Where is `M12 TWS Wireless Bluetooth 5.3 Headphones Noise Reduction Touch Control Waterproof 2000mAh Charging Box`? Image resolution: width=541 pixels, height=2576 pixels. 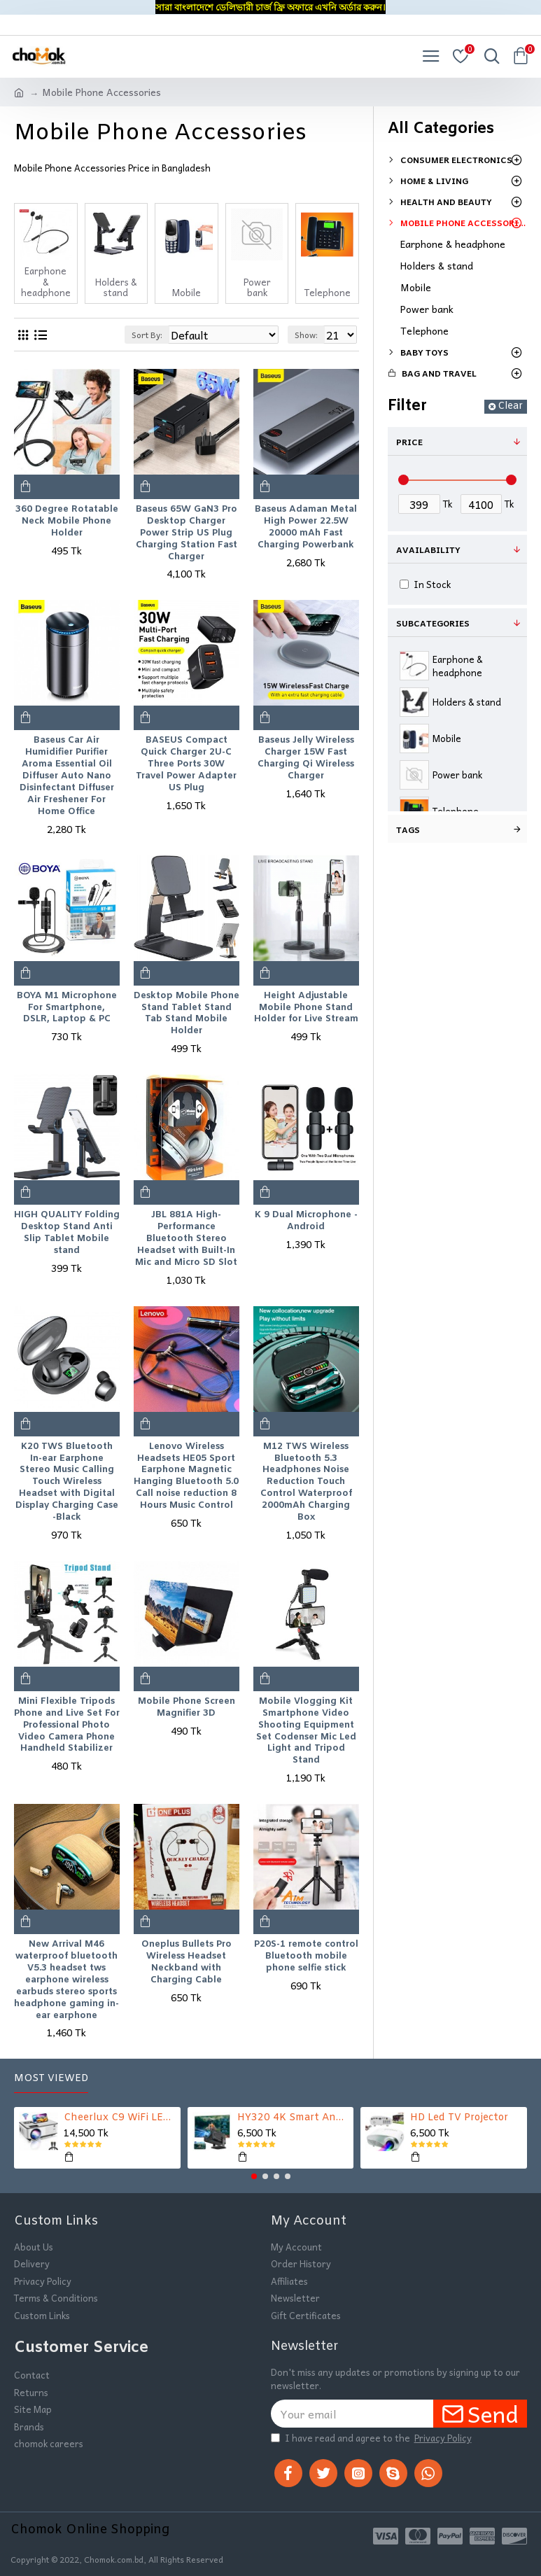 M12 TWS Wireless Bluetooth 5.3 Headphones Noise Reduction Touch Control Waterproof 2000mAh Charging Box is located at coordinates (306, 1482).